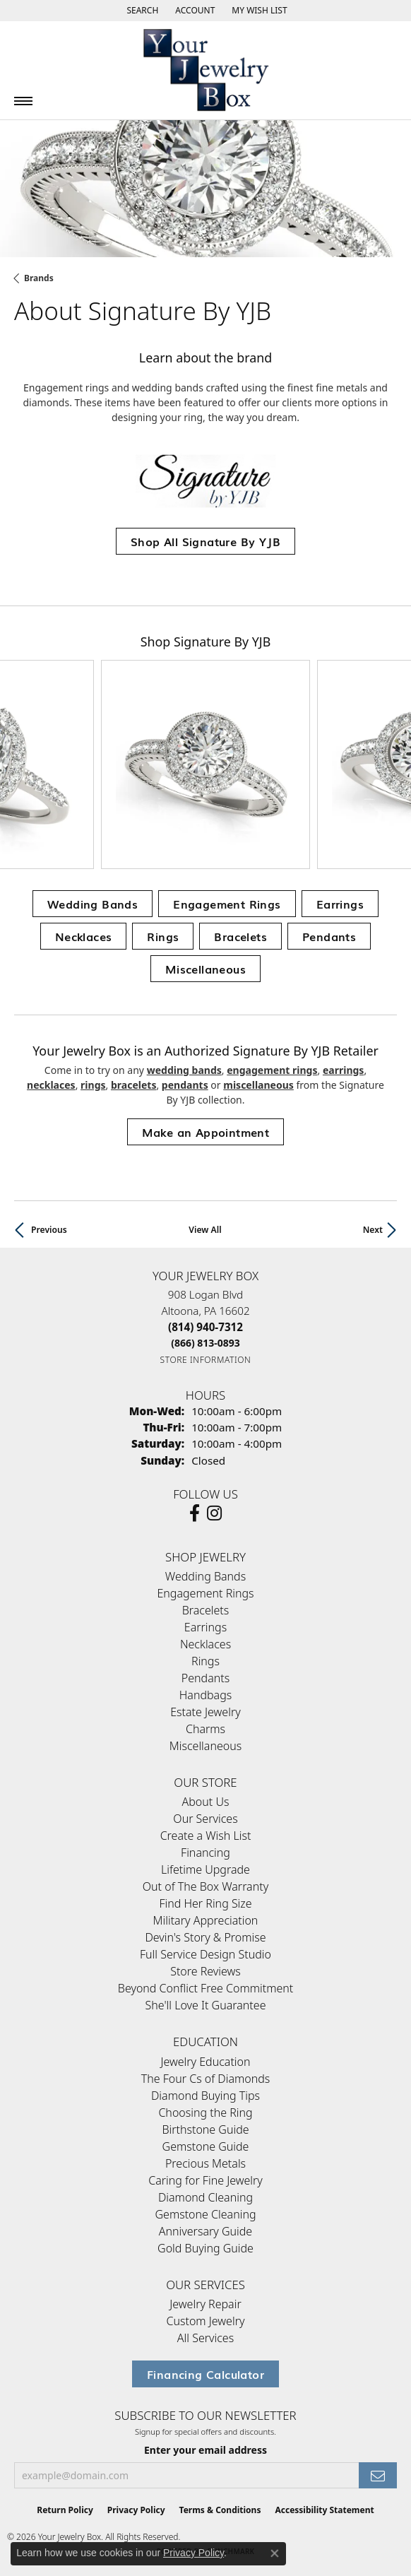  Describe the element at coordinates (205, 541) in the screenshot. I see `Shop All Signature By YJB` at that location.